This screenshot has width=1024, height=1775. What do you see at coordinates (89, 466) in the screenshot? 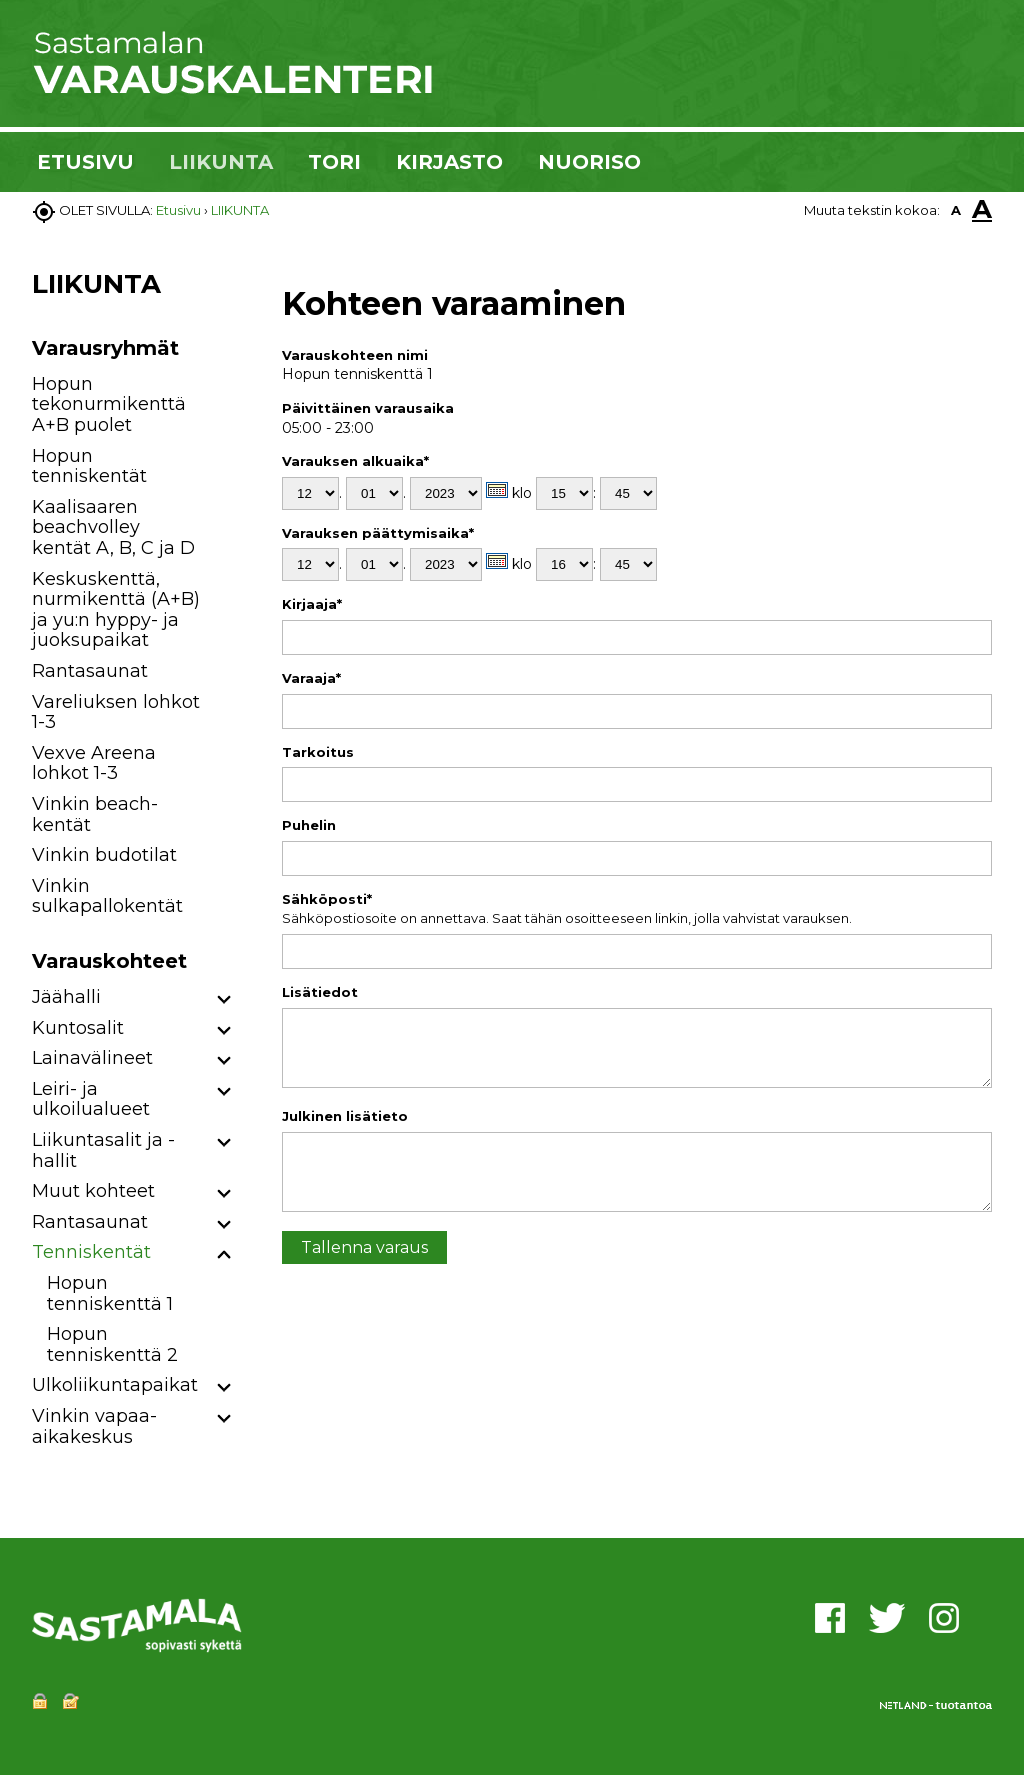
I see `Hopun tenniskentät` at bounding box center [89, 466].